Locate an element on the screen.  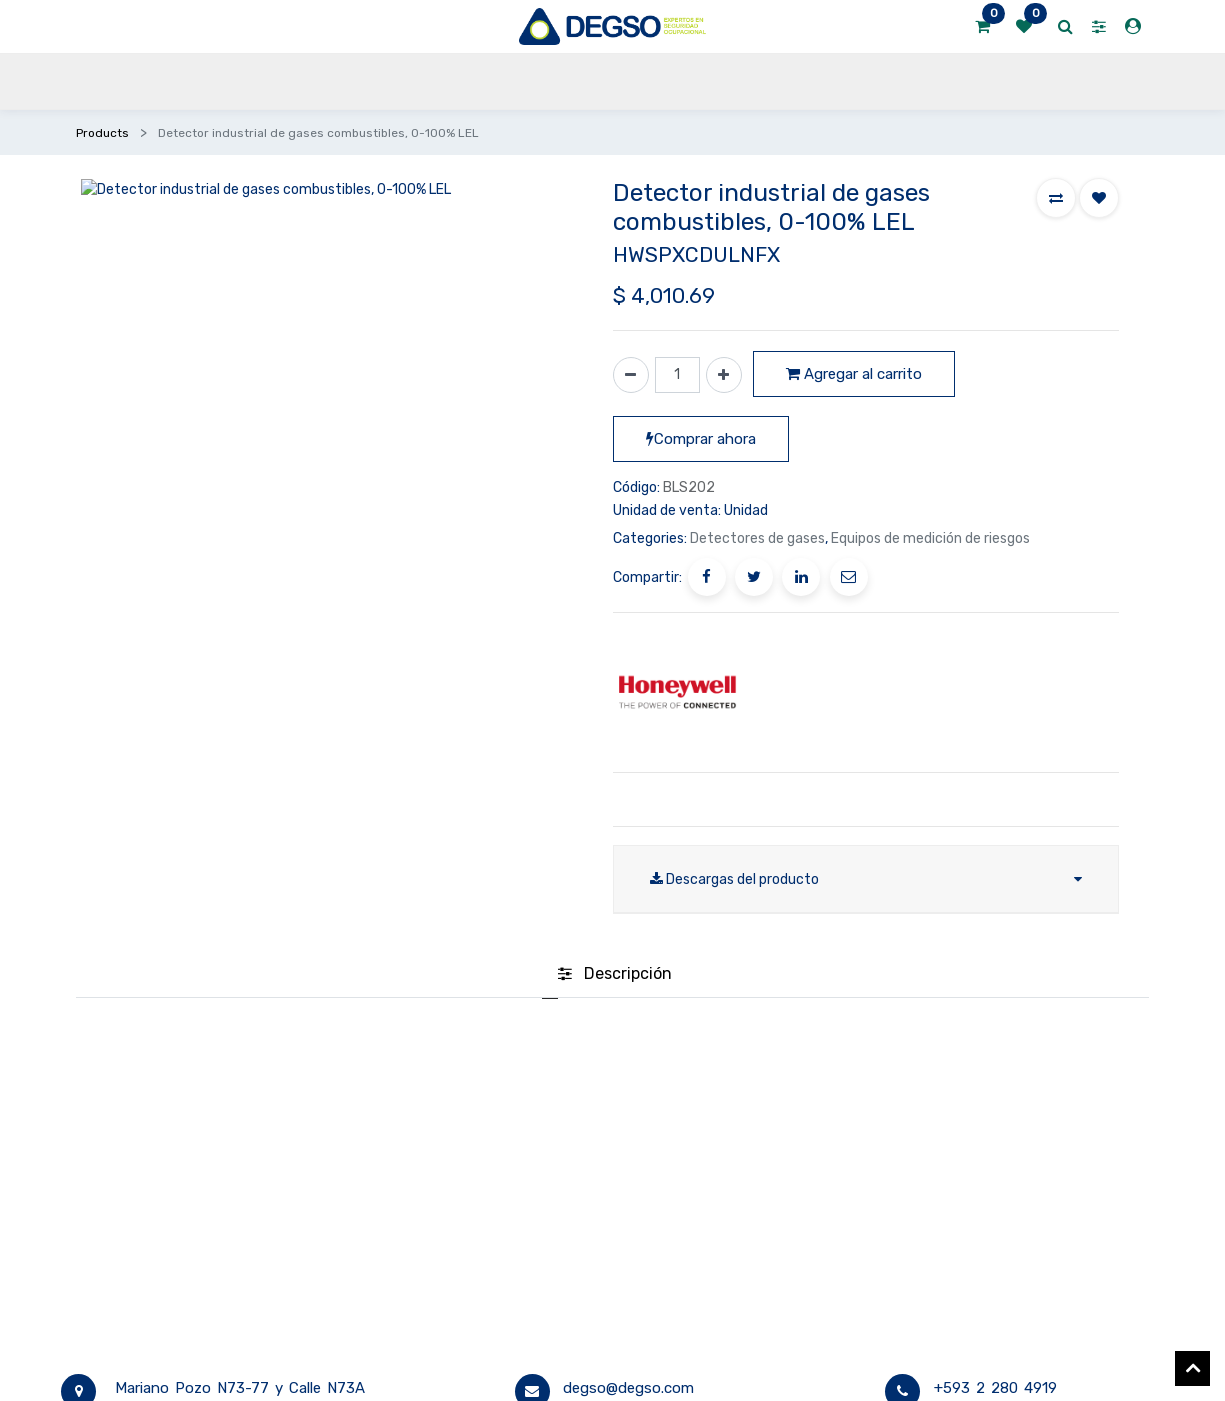
[Quitar uno] is located at coordinates (631, 375).